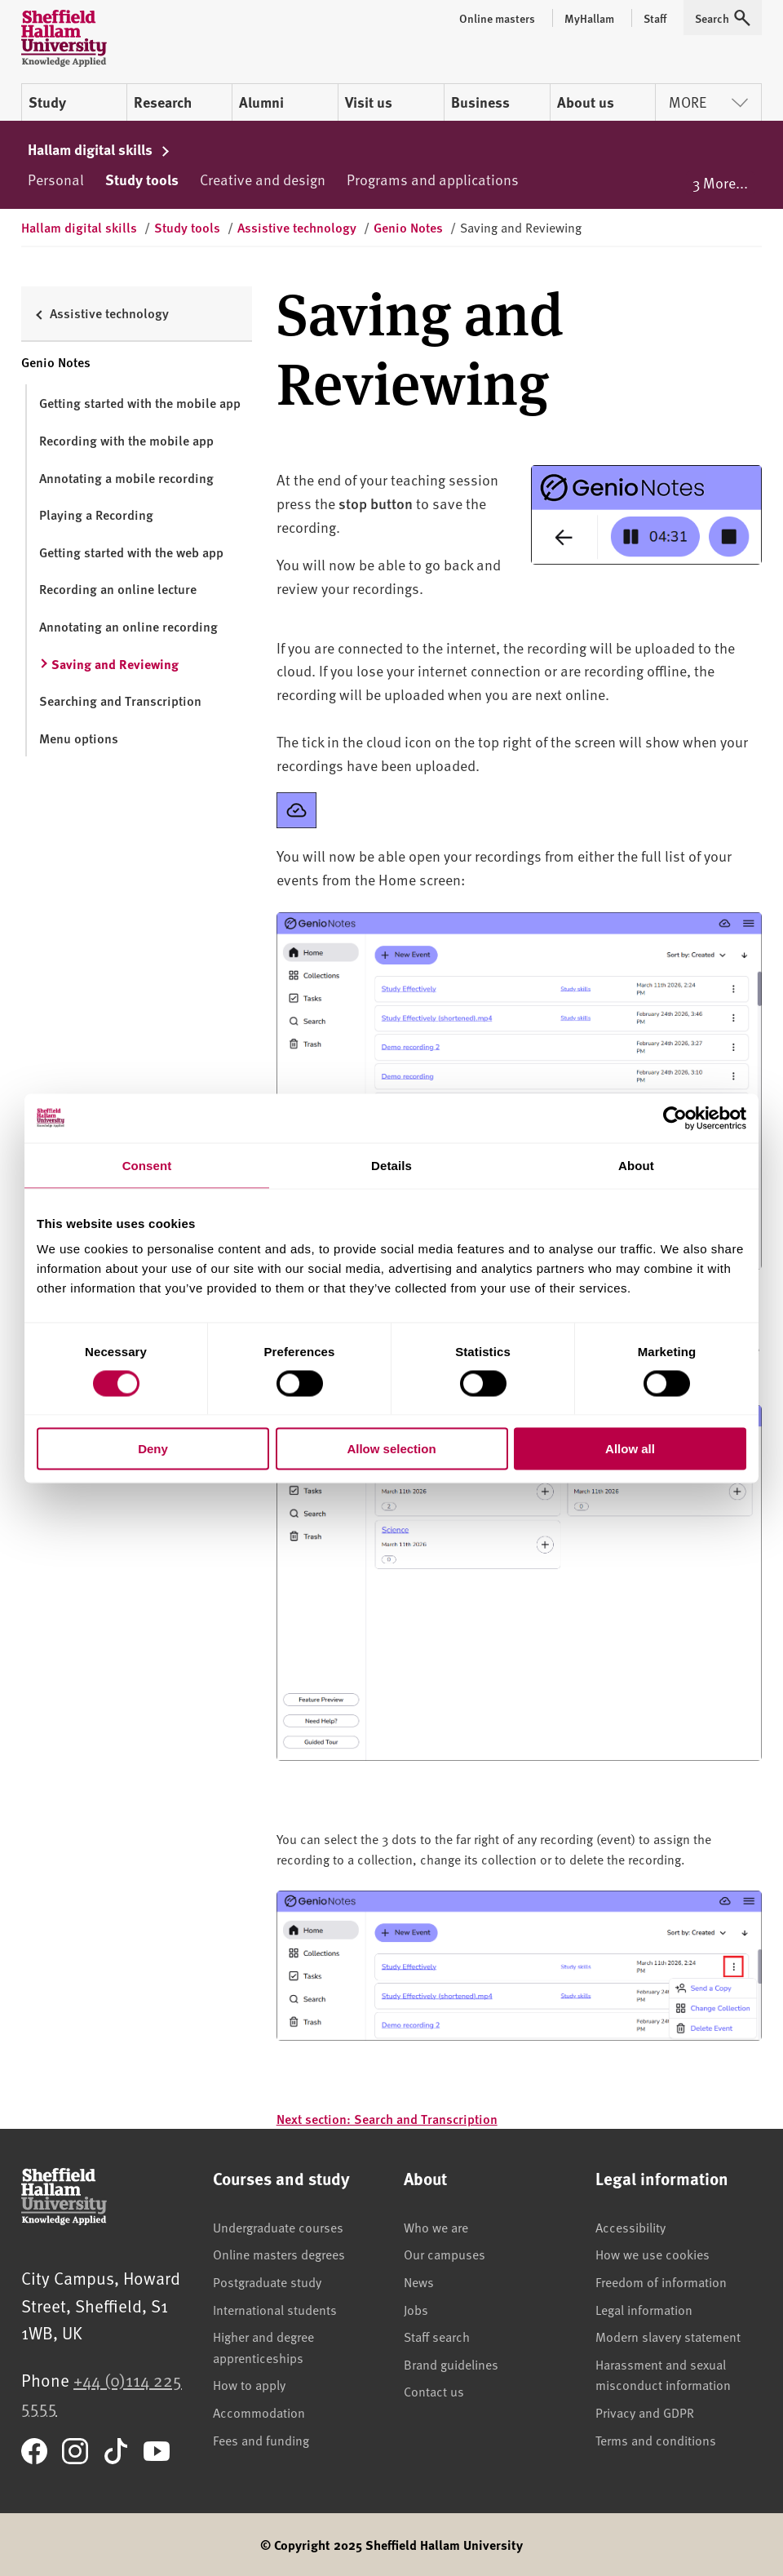 The image size is (783, 2576). Describe the element at coordinates (720, 182) in the screenshot. I see `3 More...` at that location.